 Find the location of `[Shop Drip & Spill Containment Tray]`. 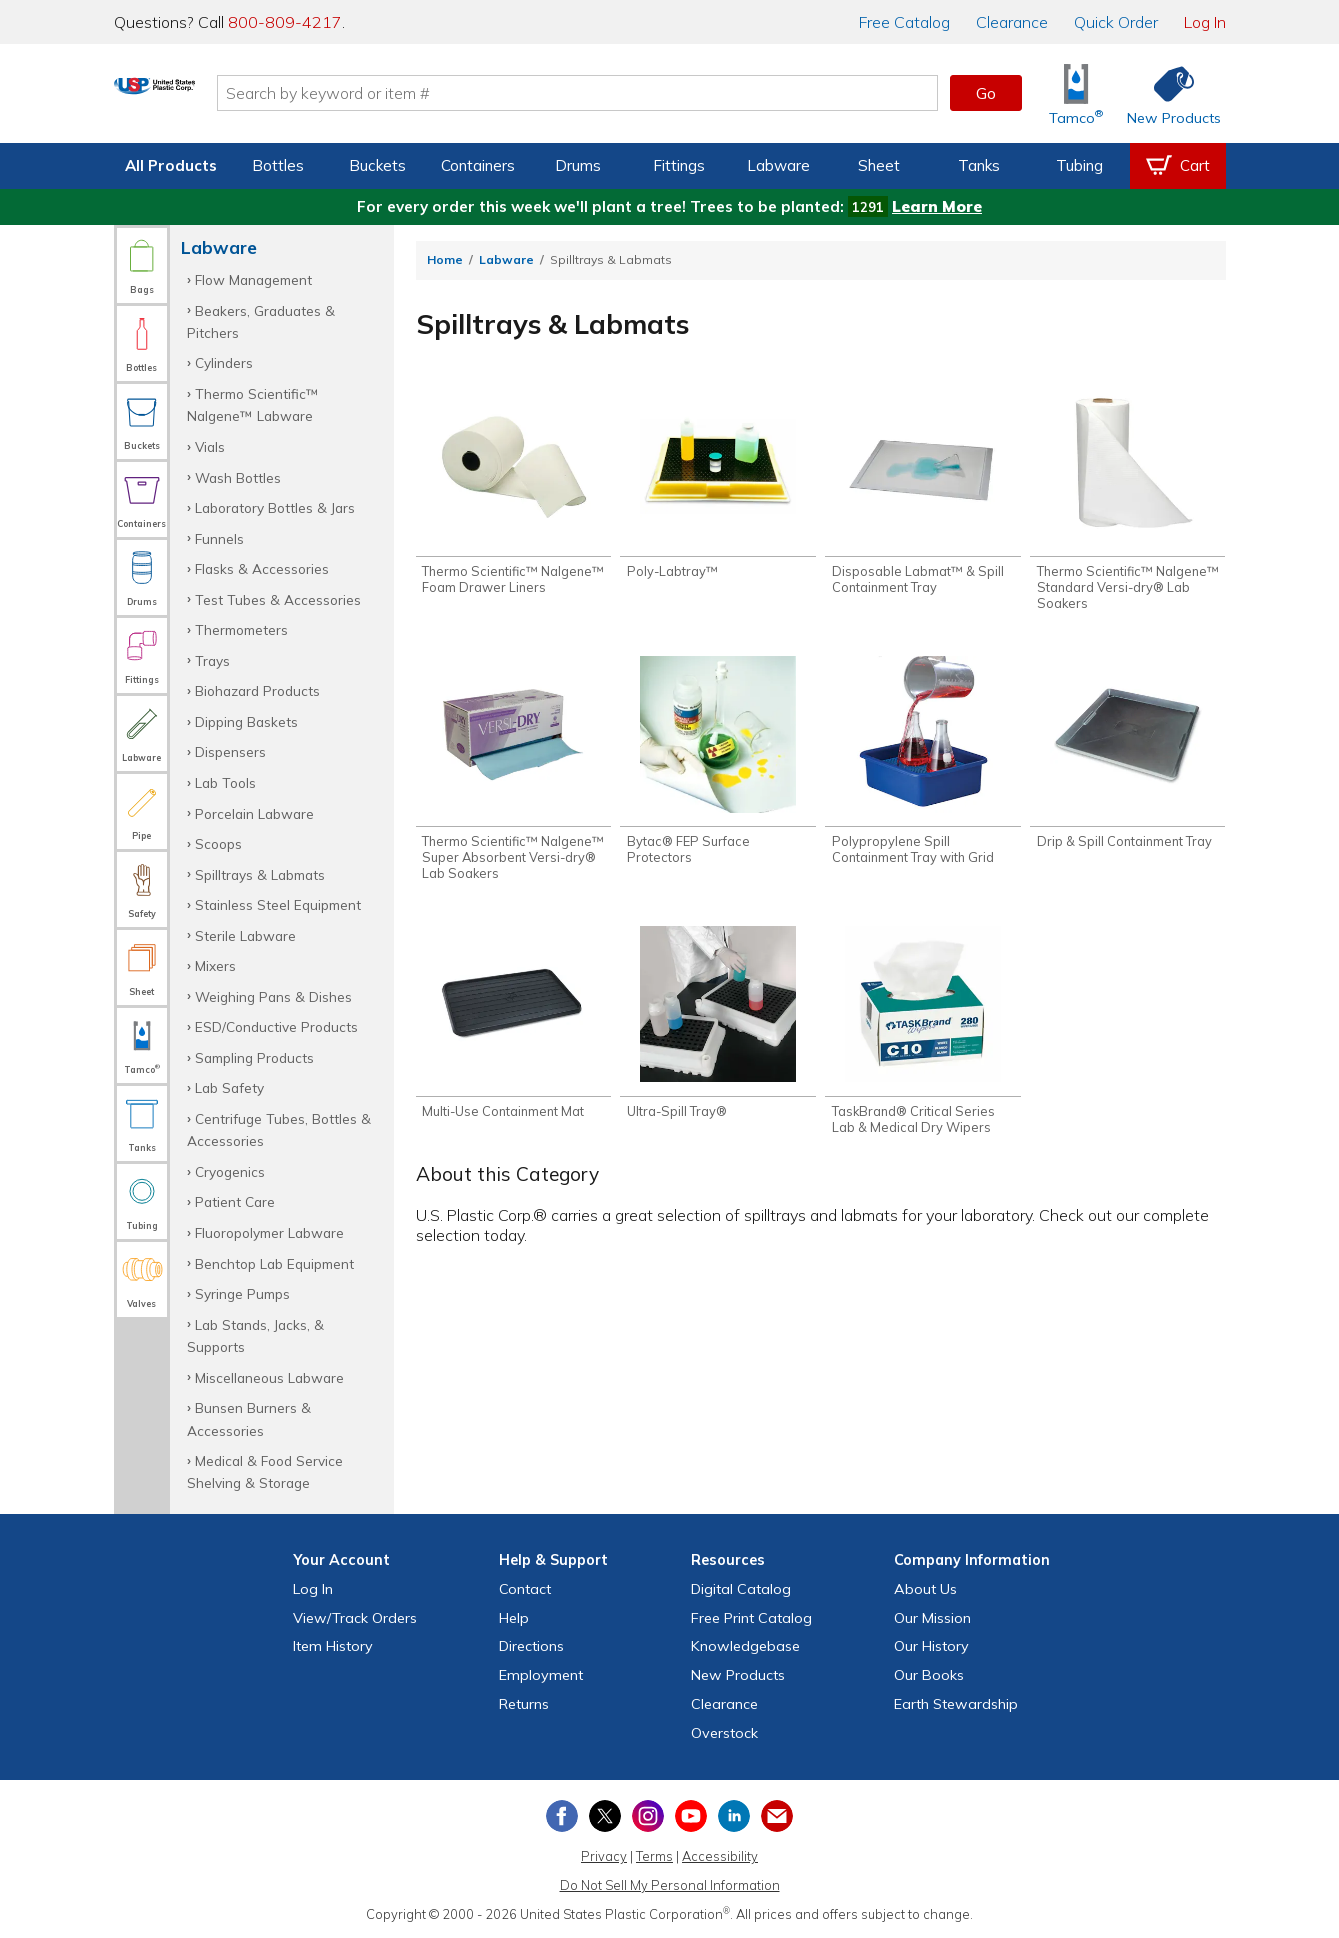

[Shop Drip & Spill Containment Tray] is located at coordinates (1127, 759).